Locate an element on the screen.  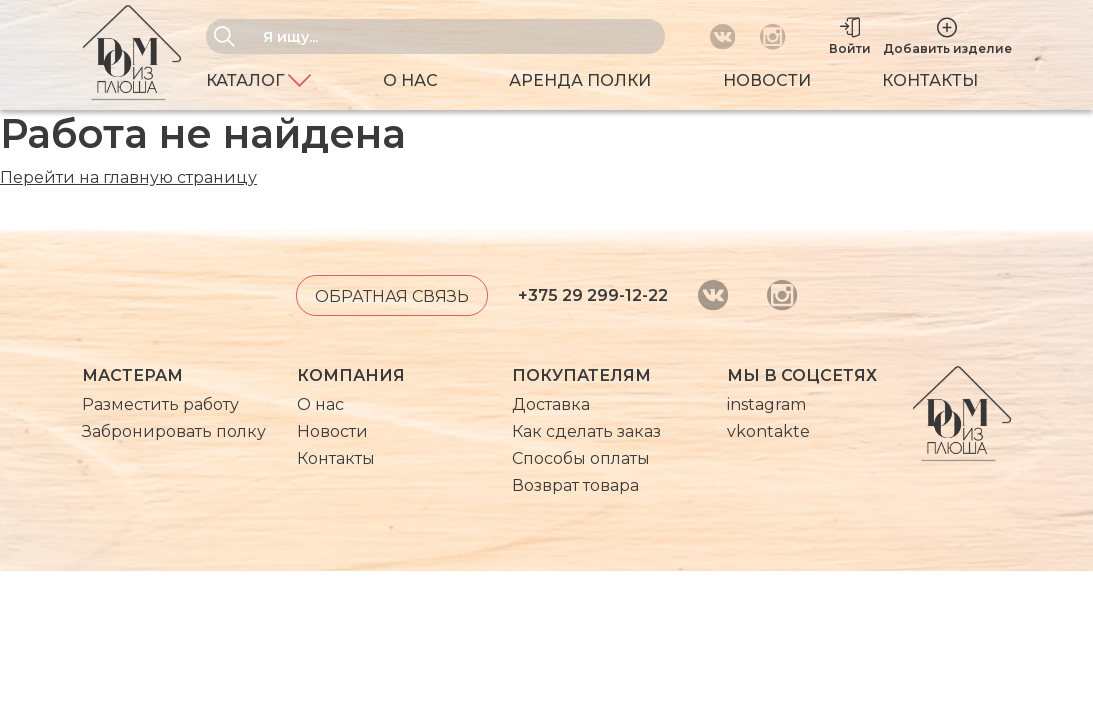
Возврат товара is located at coordinates (575, 485).